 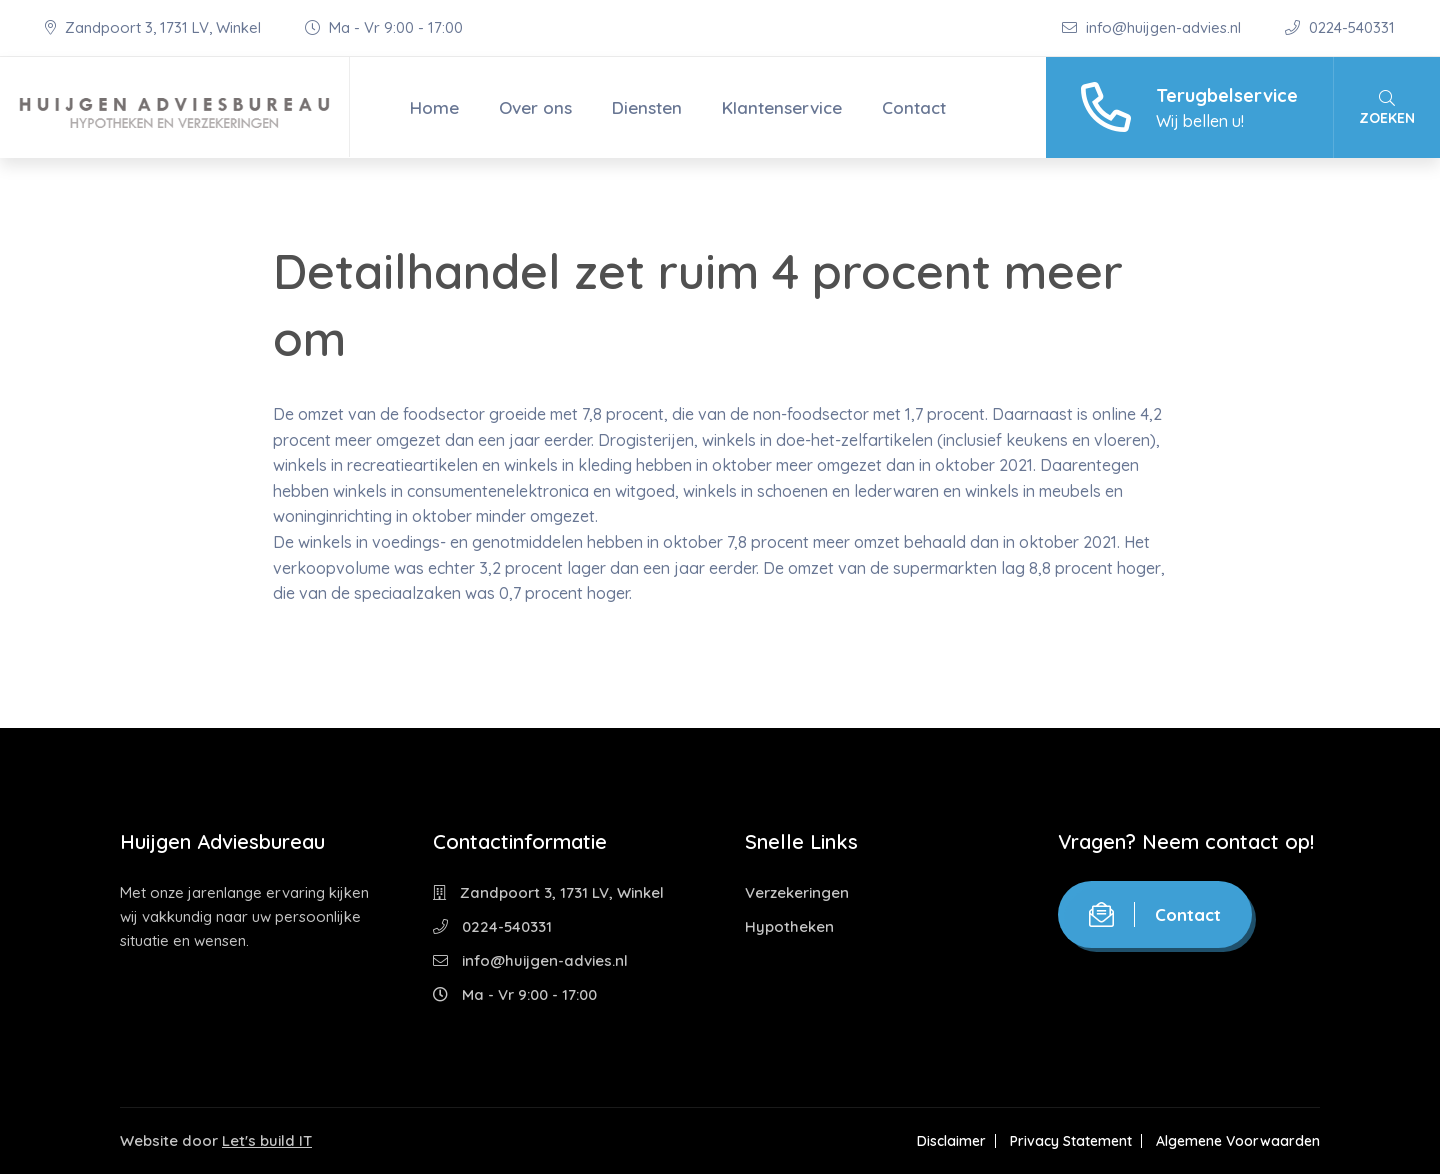 I want to click on Contact, so click(x=914, y=107).